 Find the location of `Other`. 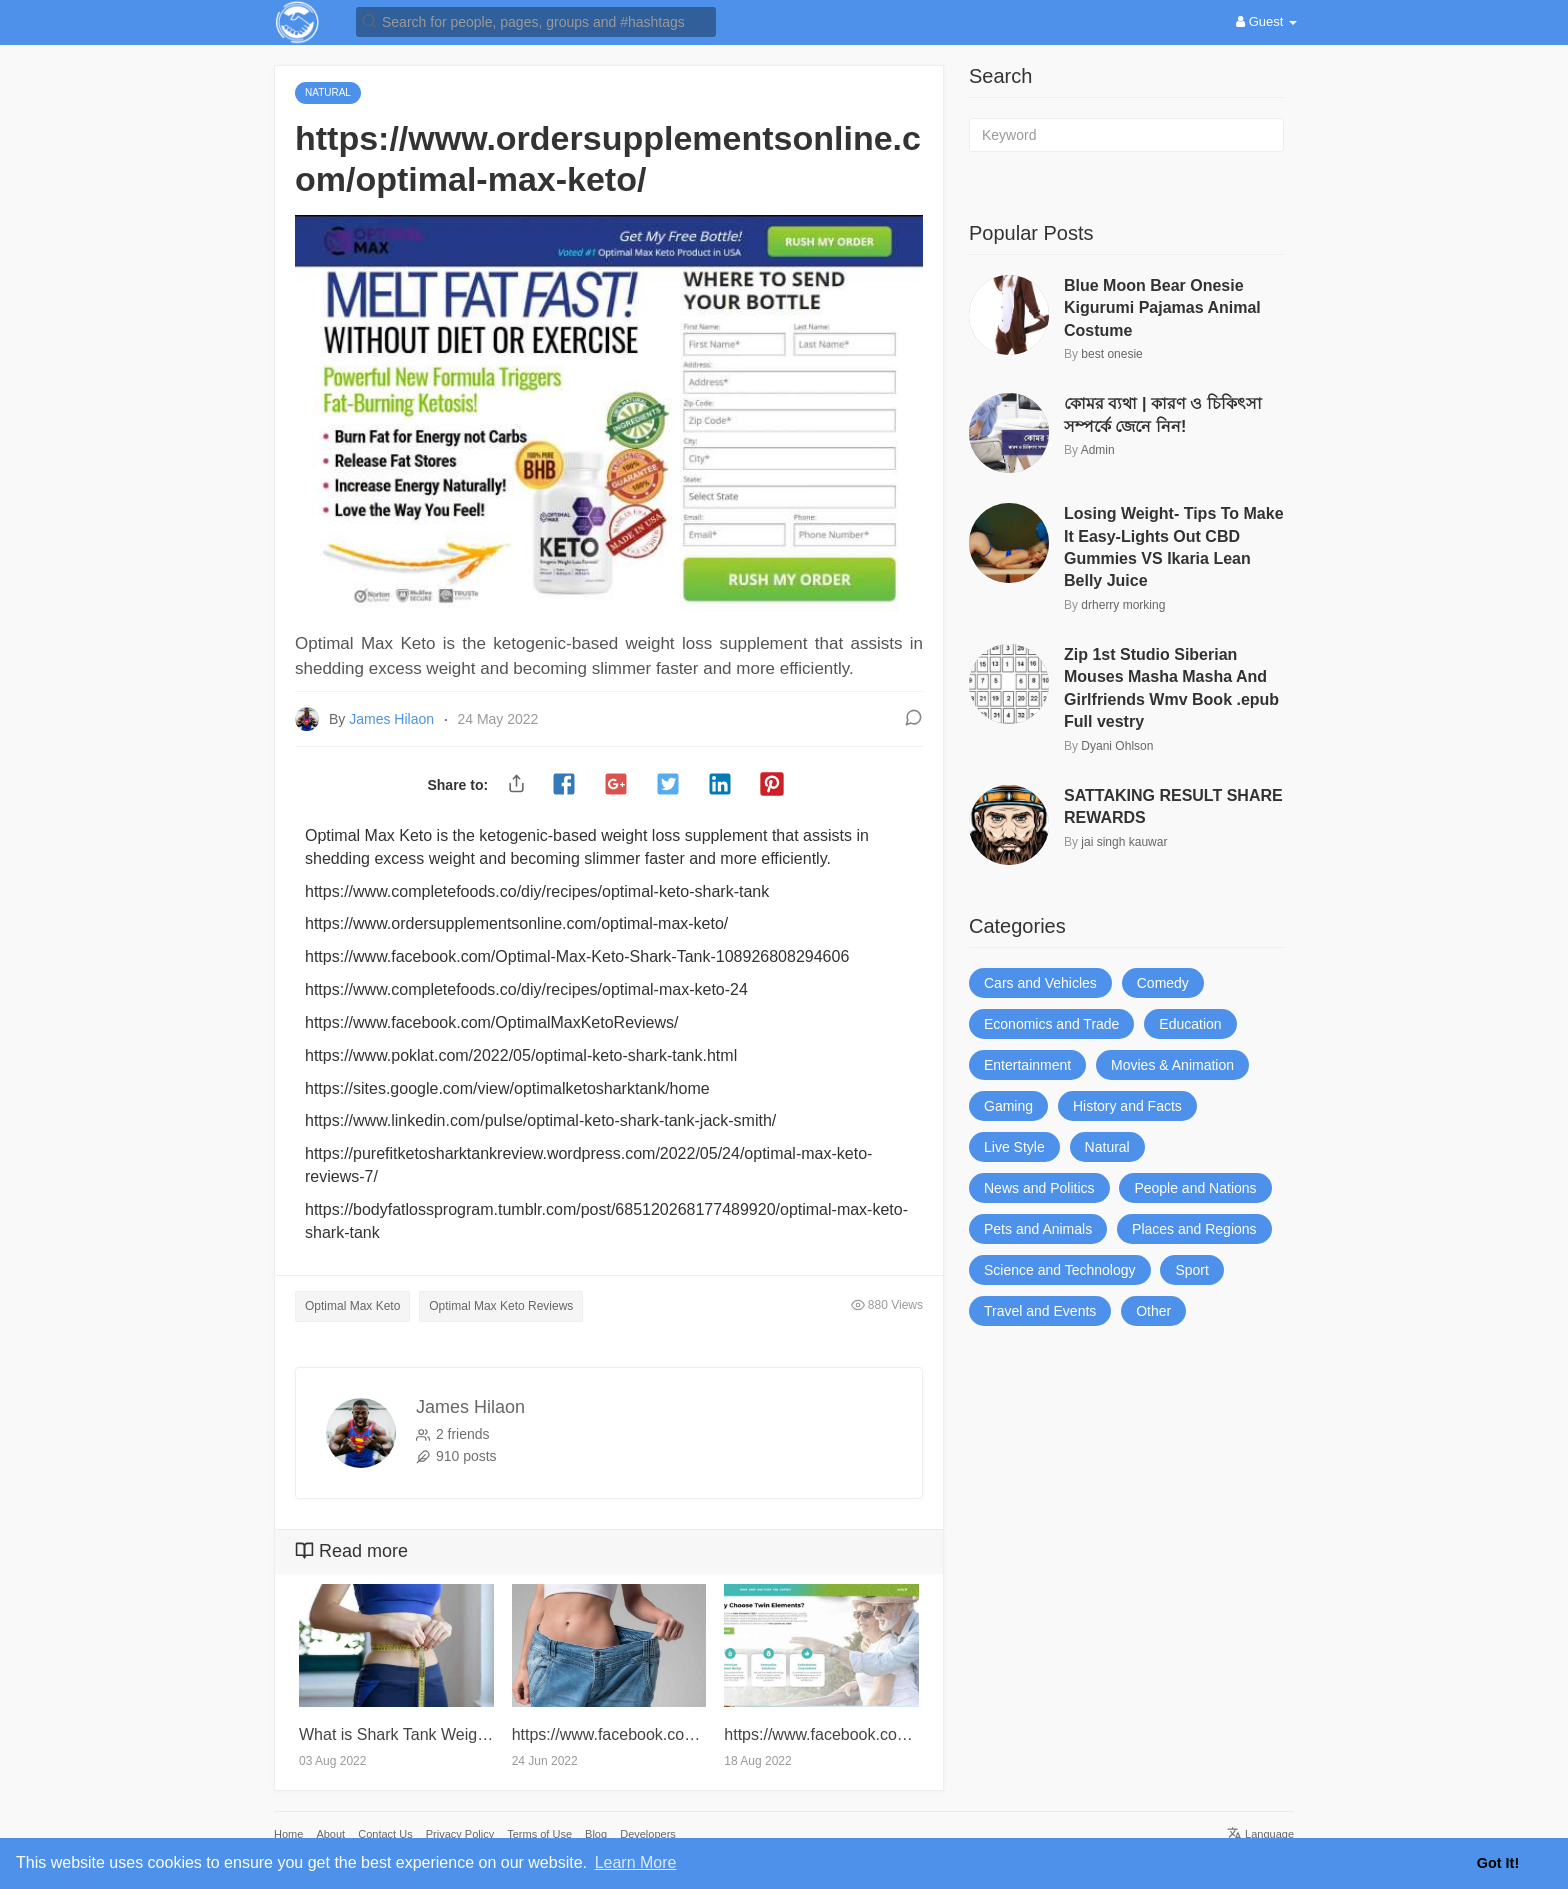

Other is located at coordinates (1153, 1311).